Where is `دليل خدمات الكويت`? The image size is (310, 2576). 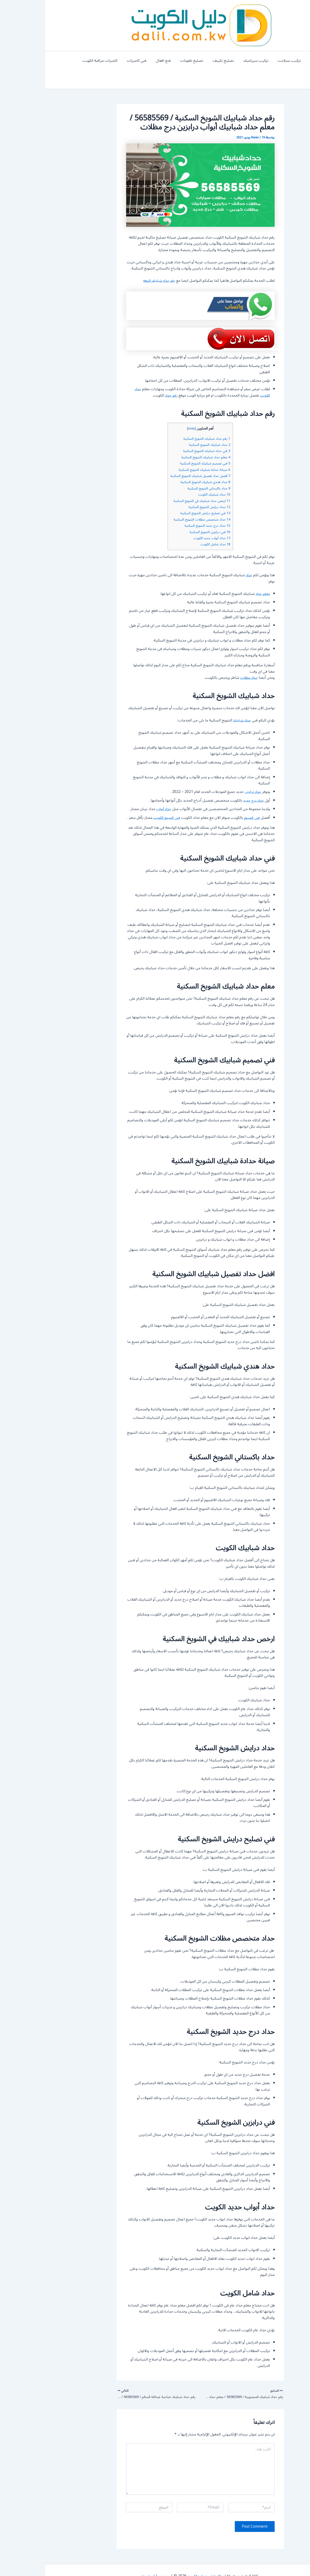 دليل خدمات الكويت is located at coordinates (157, 2564).